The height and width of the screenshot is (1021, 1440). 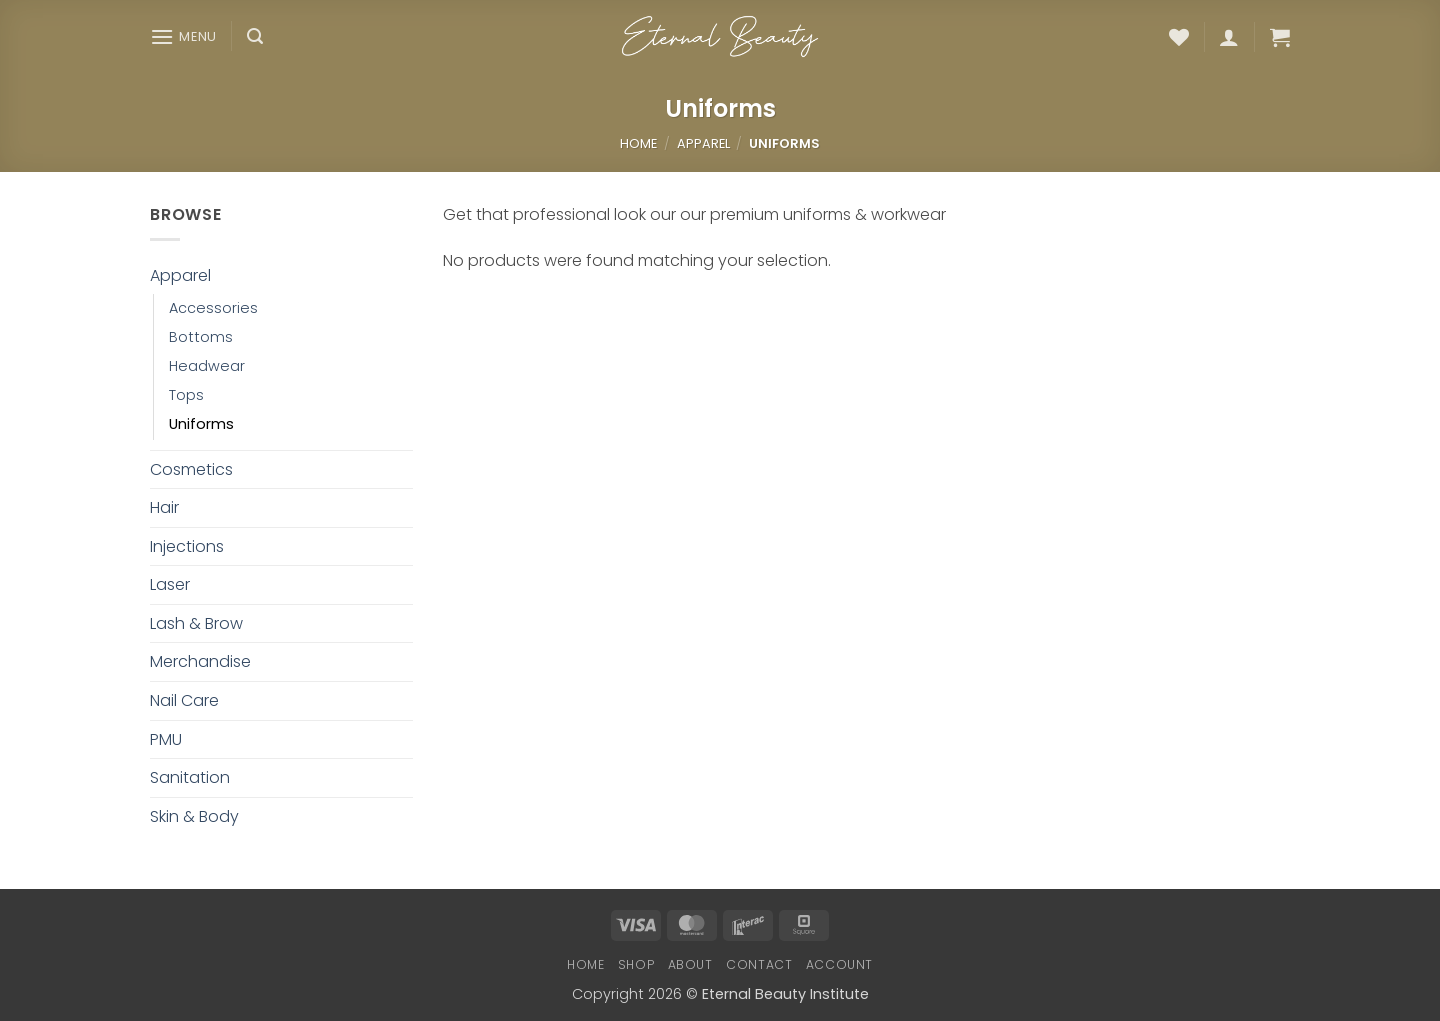 What do you see at coordinates (636, 964) in the screenshot?
I see `Shop` at bounding box center [636, 964].